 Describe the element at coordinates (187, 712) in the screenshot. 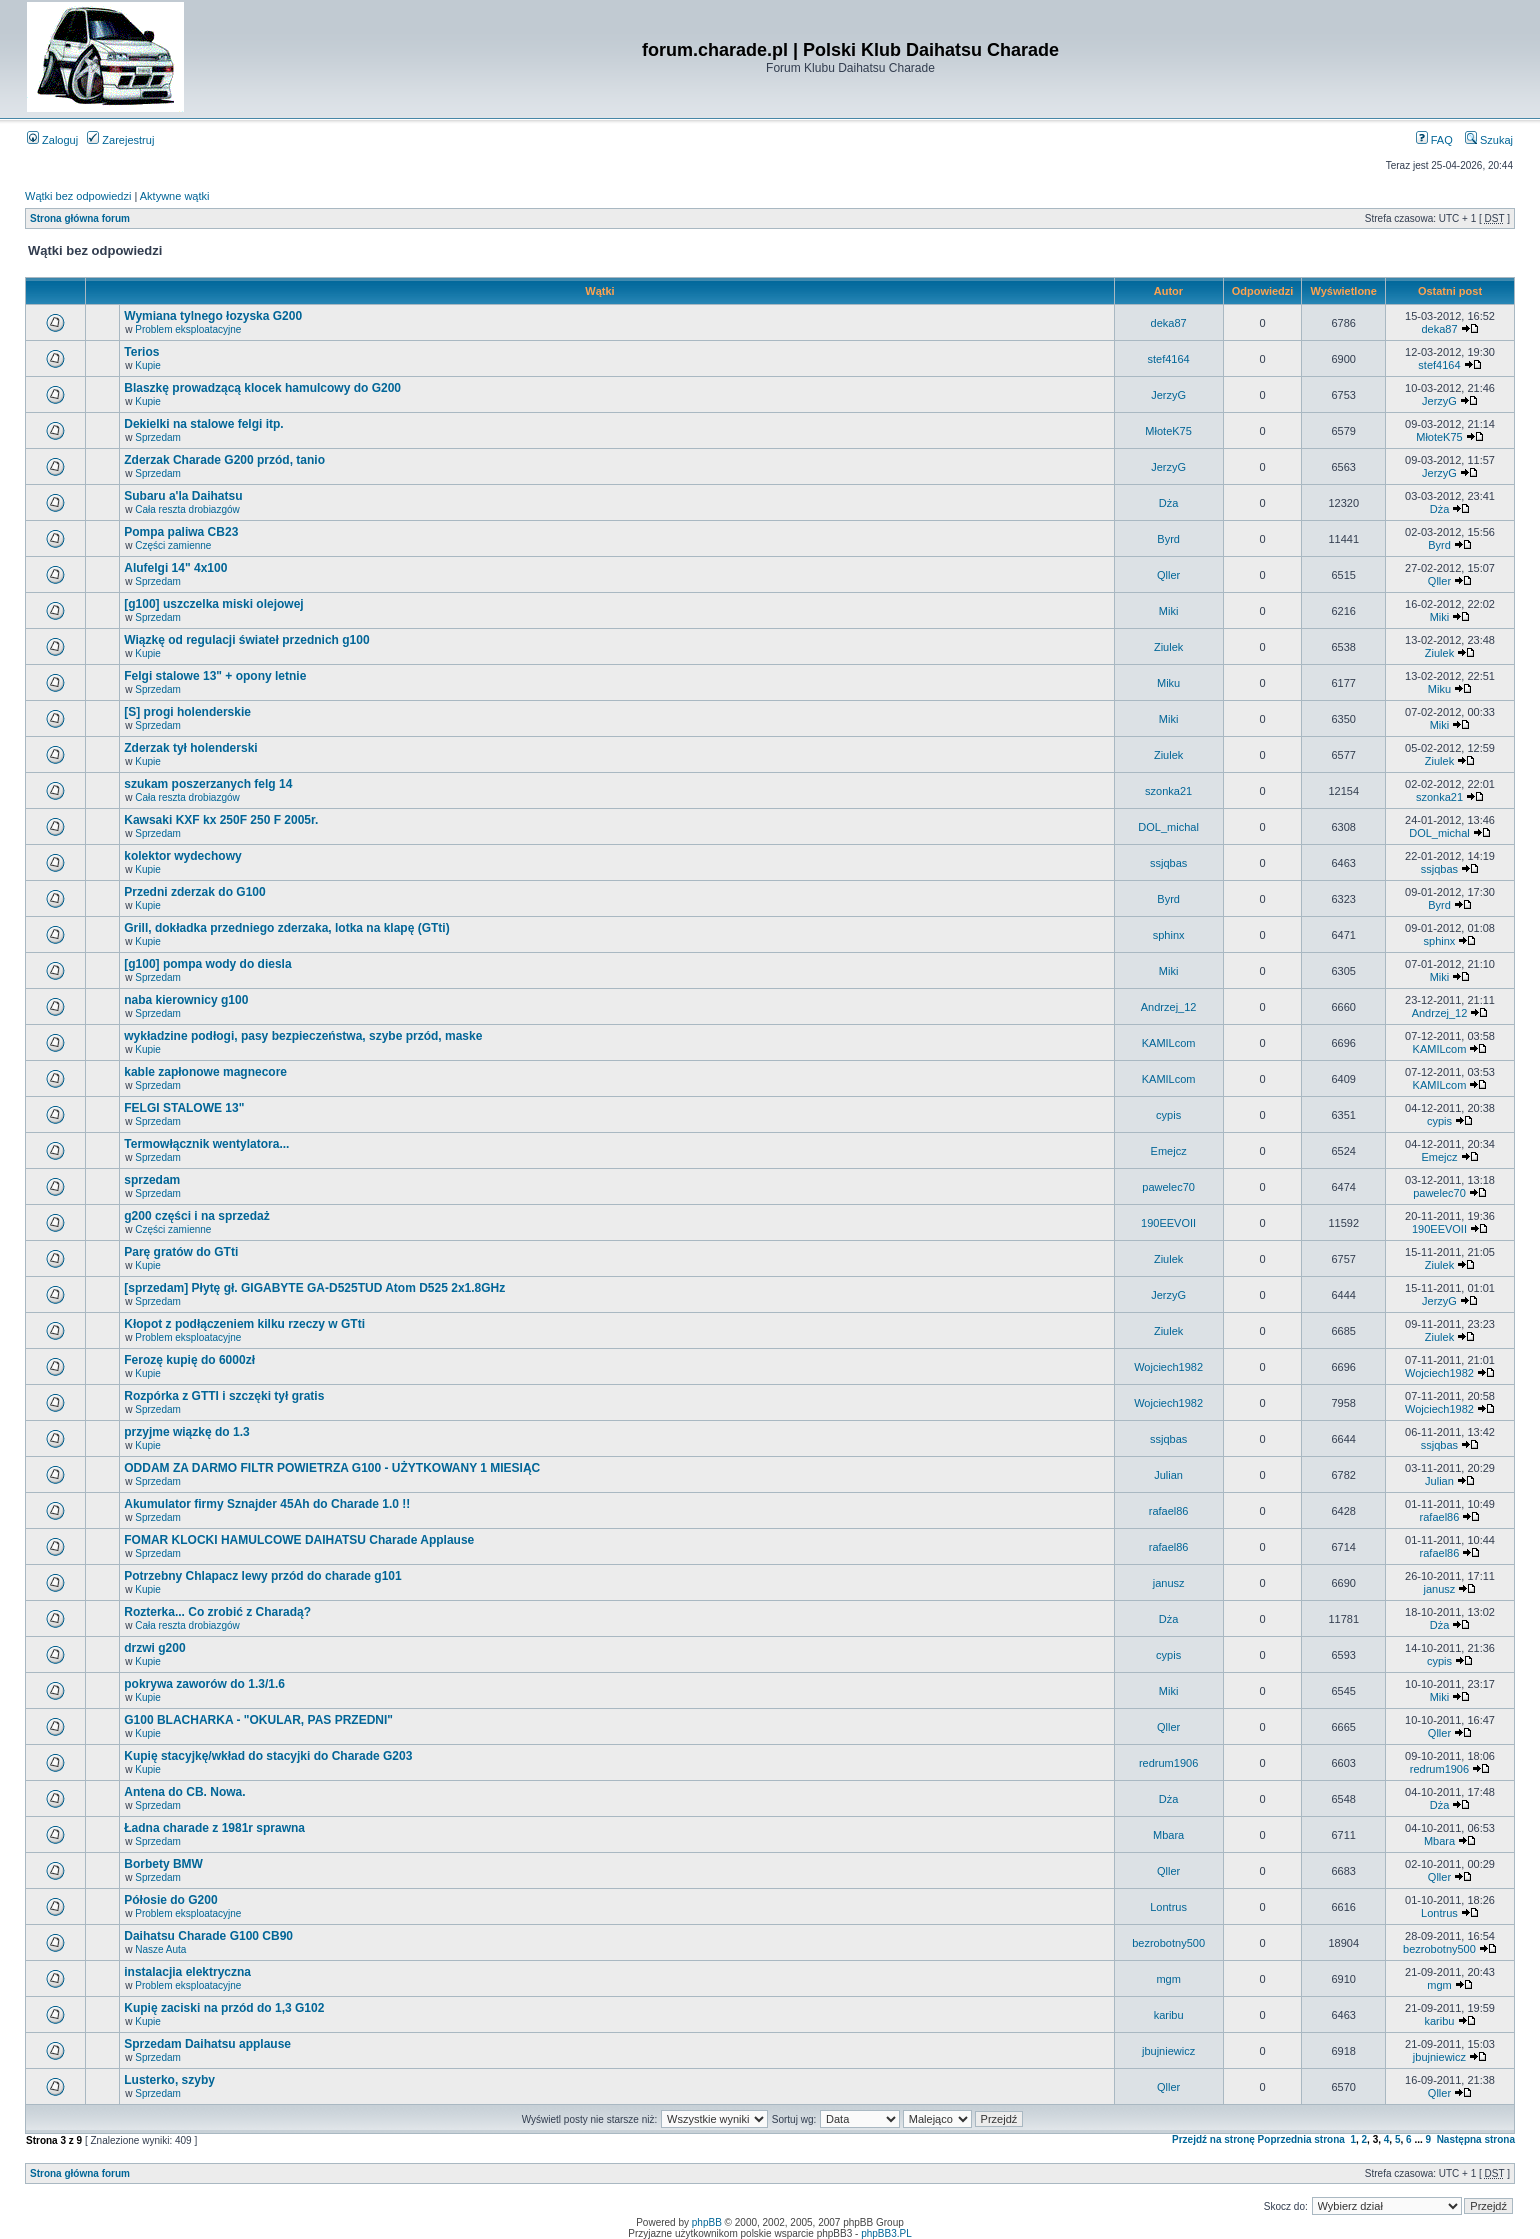

I see `[S] progi holenderskie` at that location.